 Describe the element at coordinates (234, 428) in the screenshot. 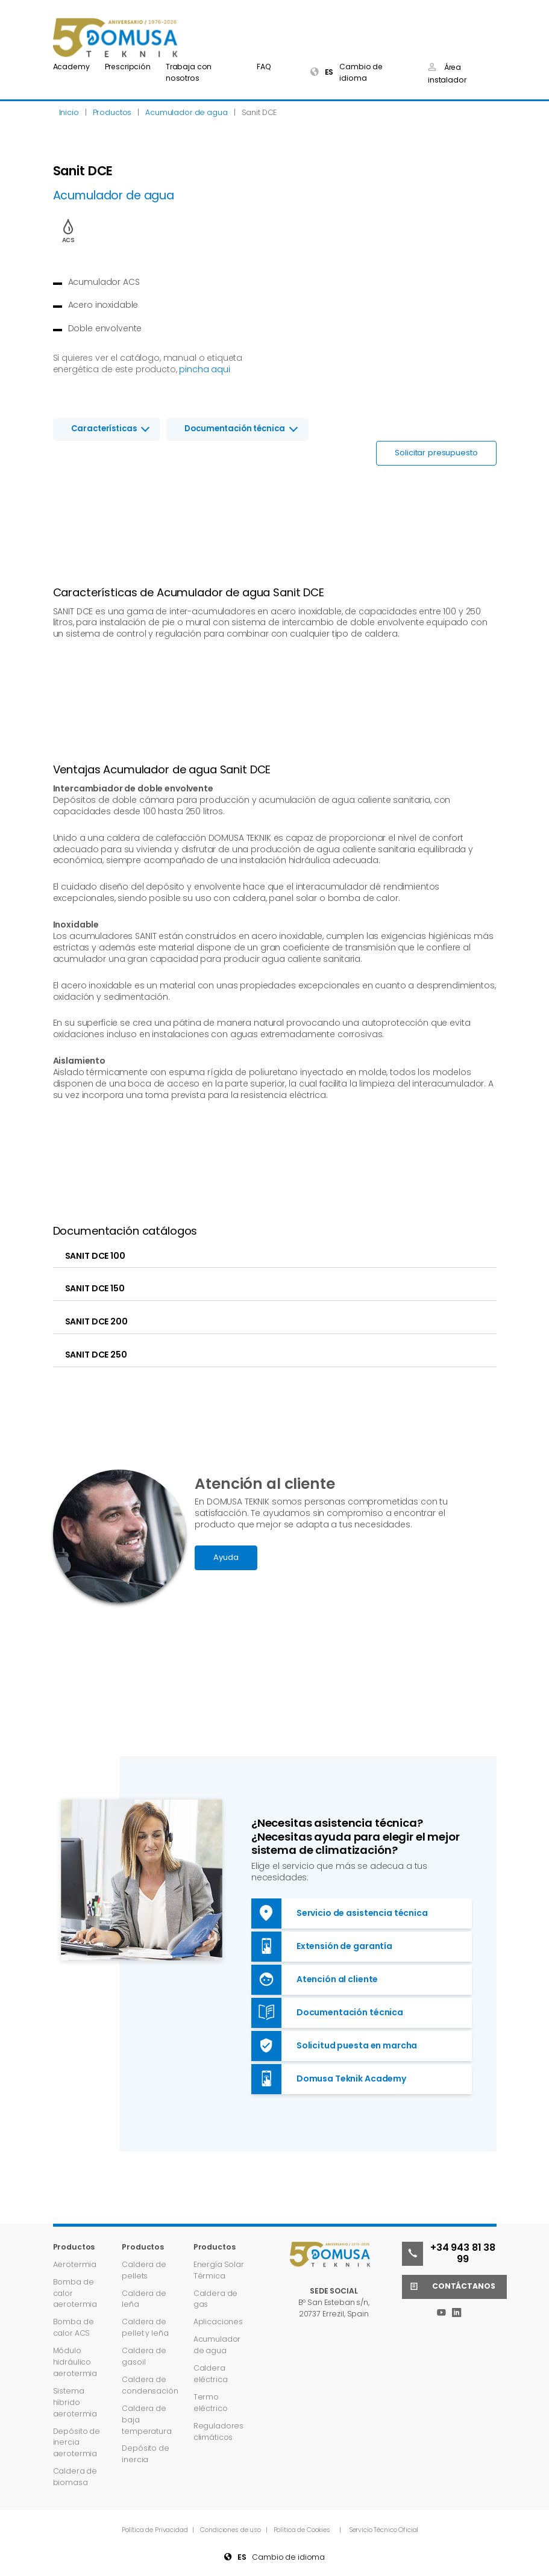

I see `Documentación técnica` at that location.